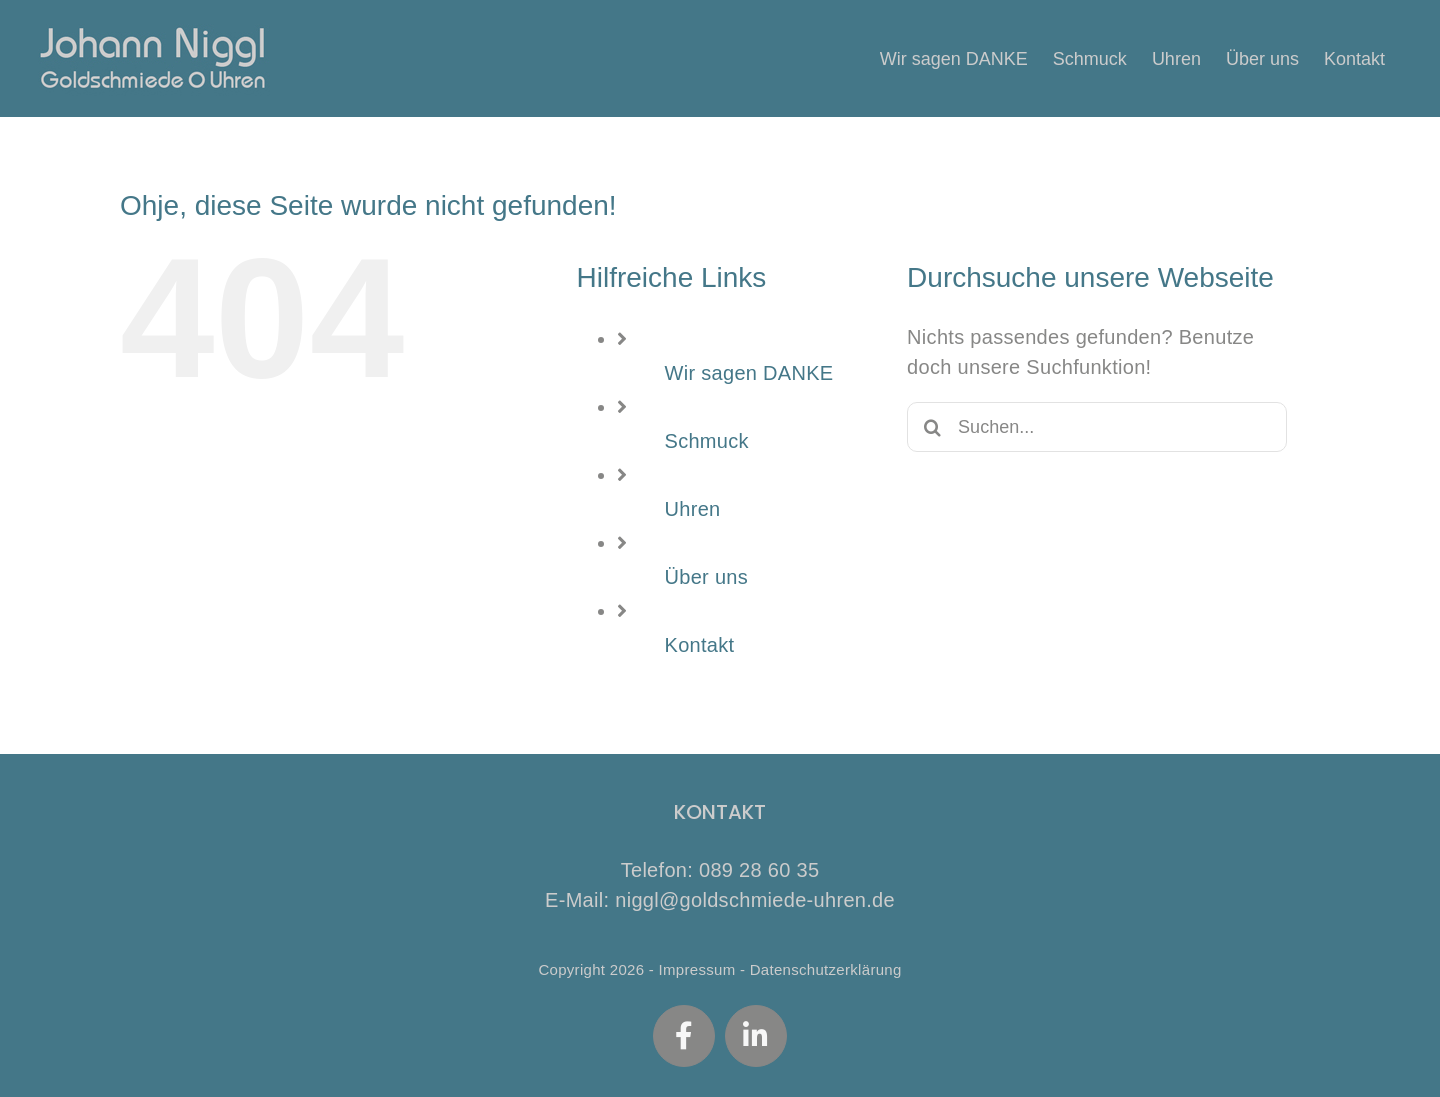 The width and height of the screenshot is (1440, 1097). Describe the element at coordinates (693, 509) in the screenshot. I see `Uhren` at that location.